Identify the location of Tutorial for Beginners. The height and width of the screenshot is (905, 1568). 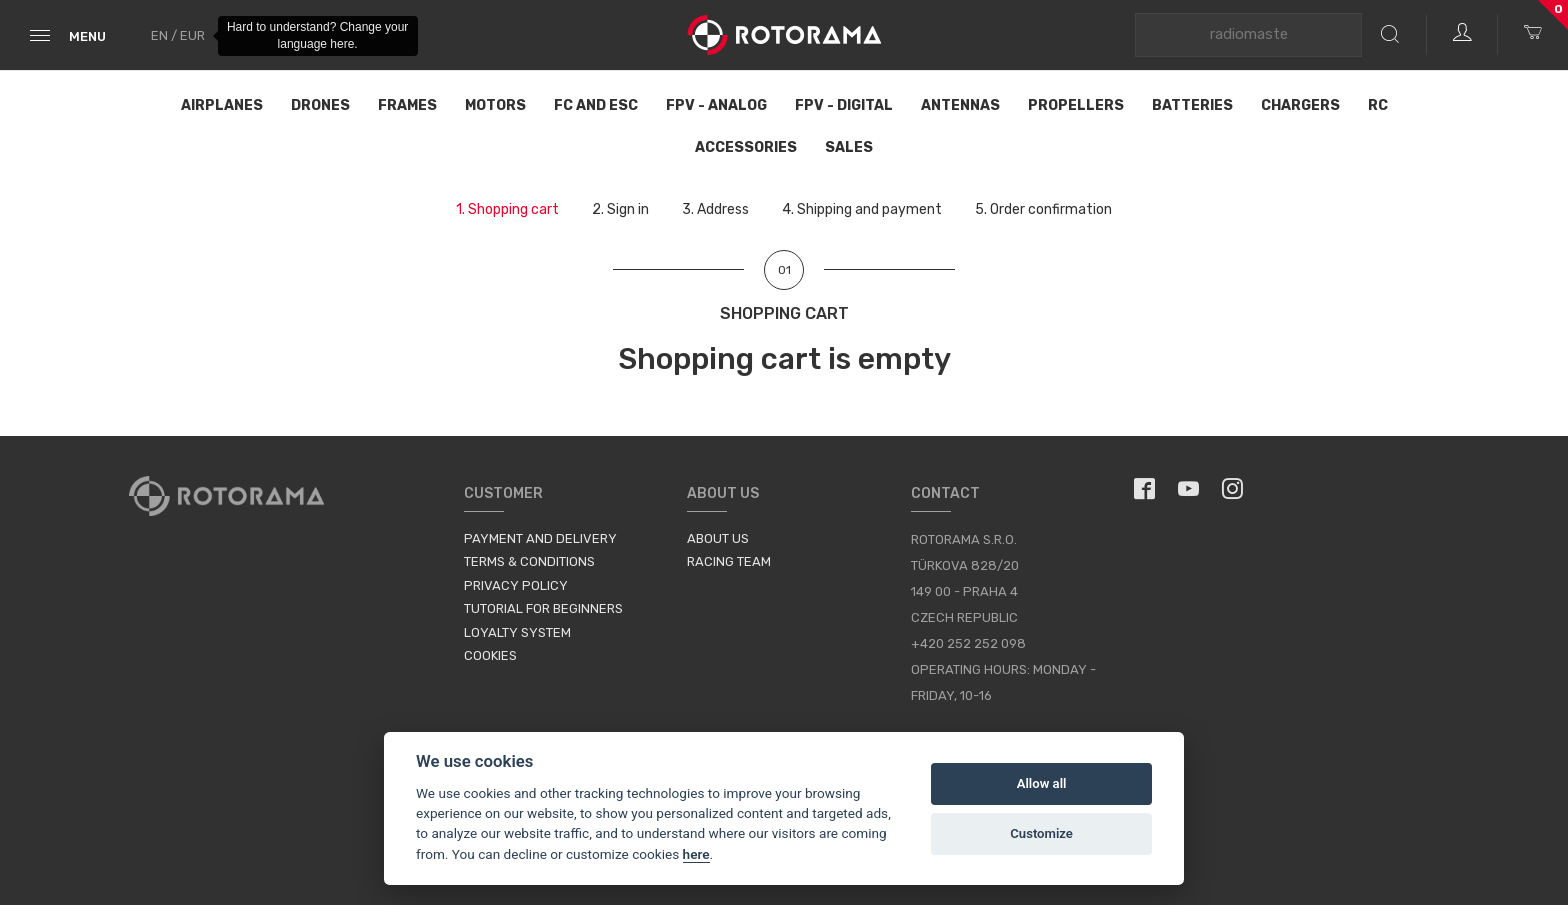
(543, 608).